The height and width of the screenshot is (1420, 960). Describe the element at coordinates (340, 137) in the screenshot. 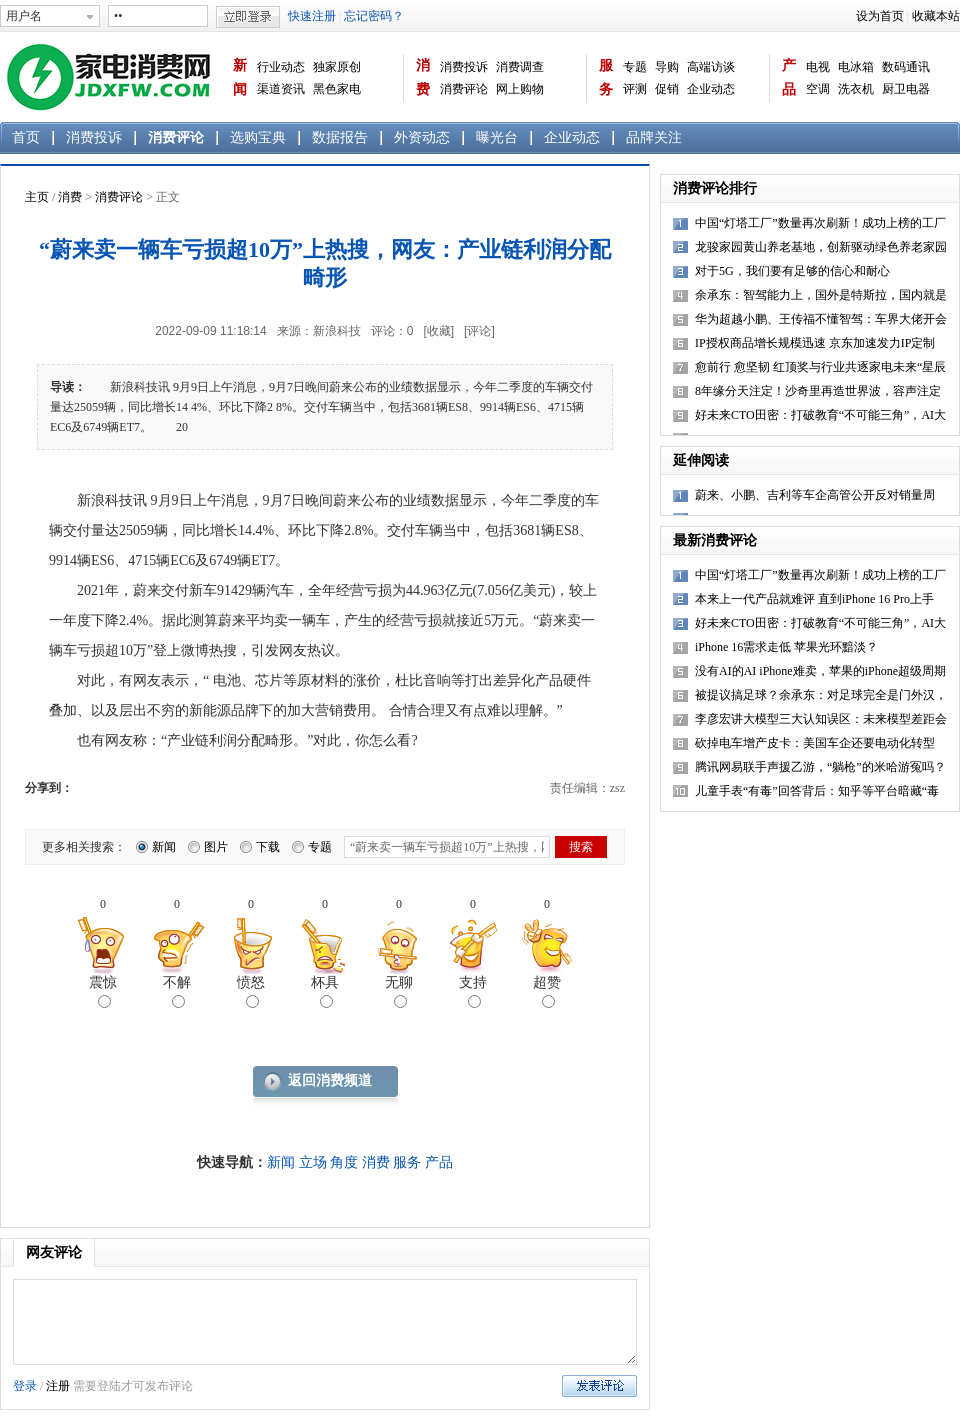

I see `数据报告` at that location.